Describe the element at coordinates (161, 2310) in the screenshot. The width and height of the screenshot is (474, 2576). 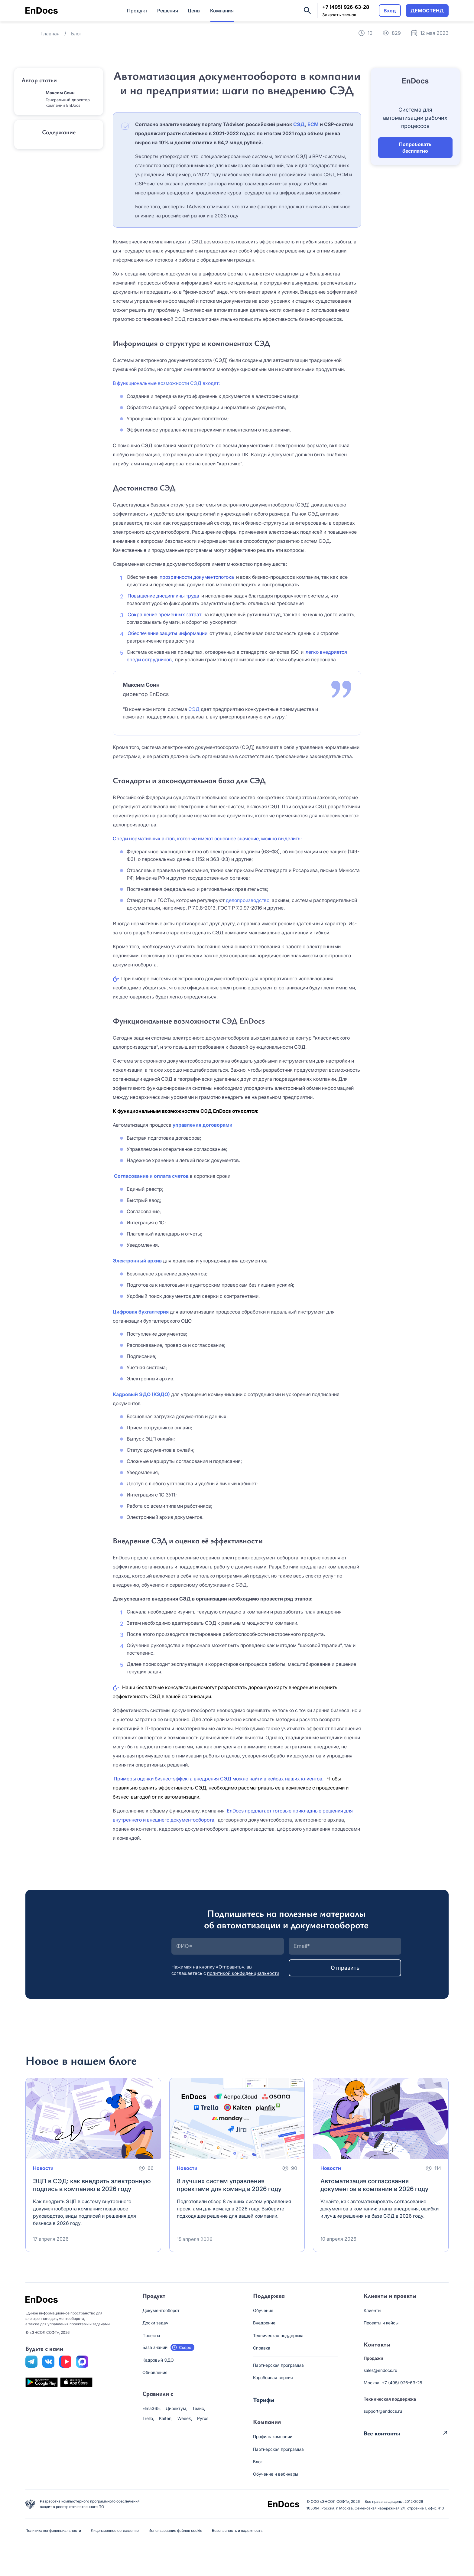
I see `Документооборот` at that location.